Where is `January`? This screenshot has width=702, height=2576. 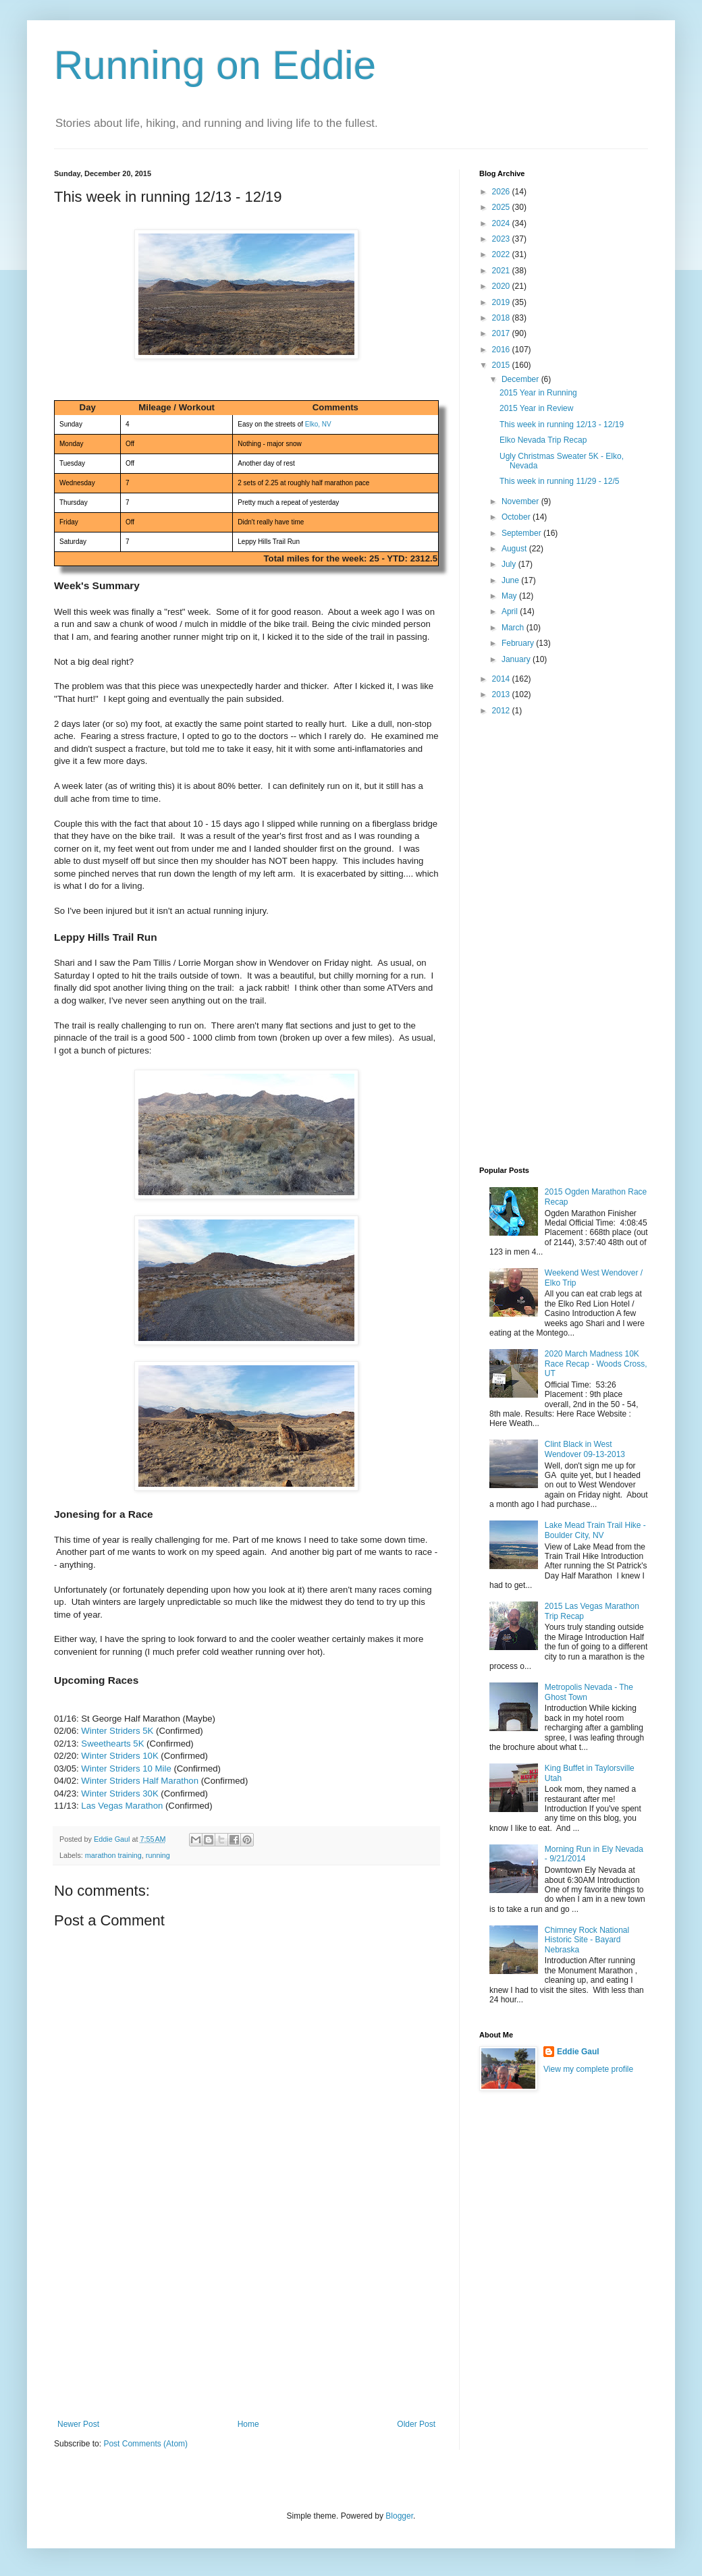 January is located at coordinates (517, 659).